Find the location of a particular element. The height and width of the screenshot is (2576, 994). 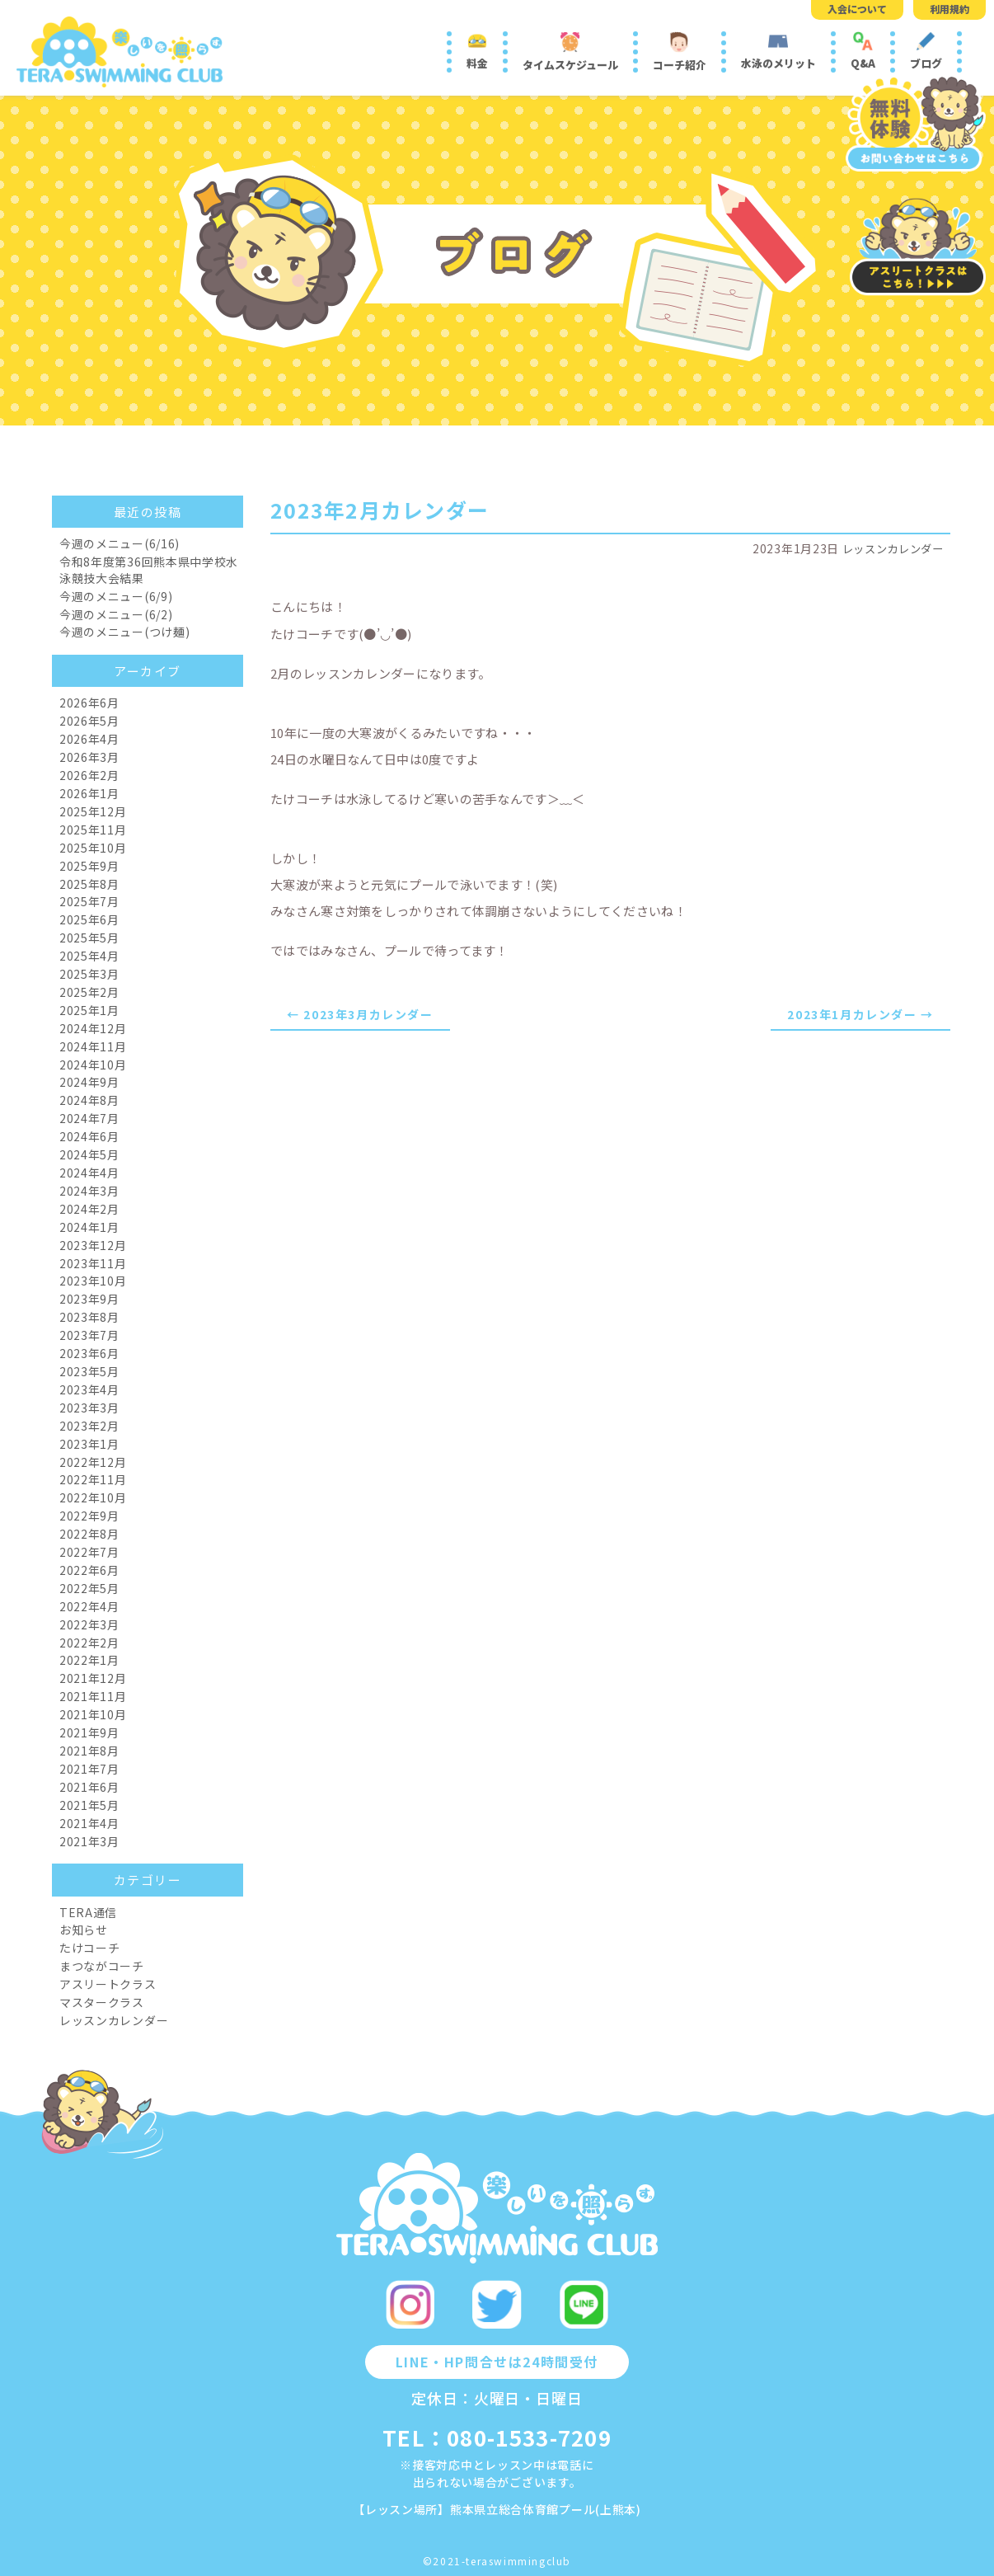

2024年11月 is located at coordinates (93, 1046).